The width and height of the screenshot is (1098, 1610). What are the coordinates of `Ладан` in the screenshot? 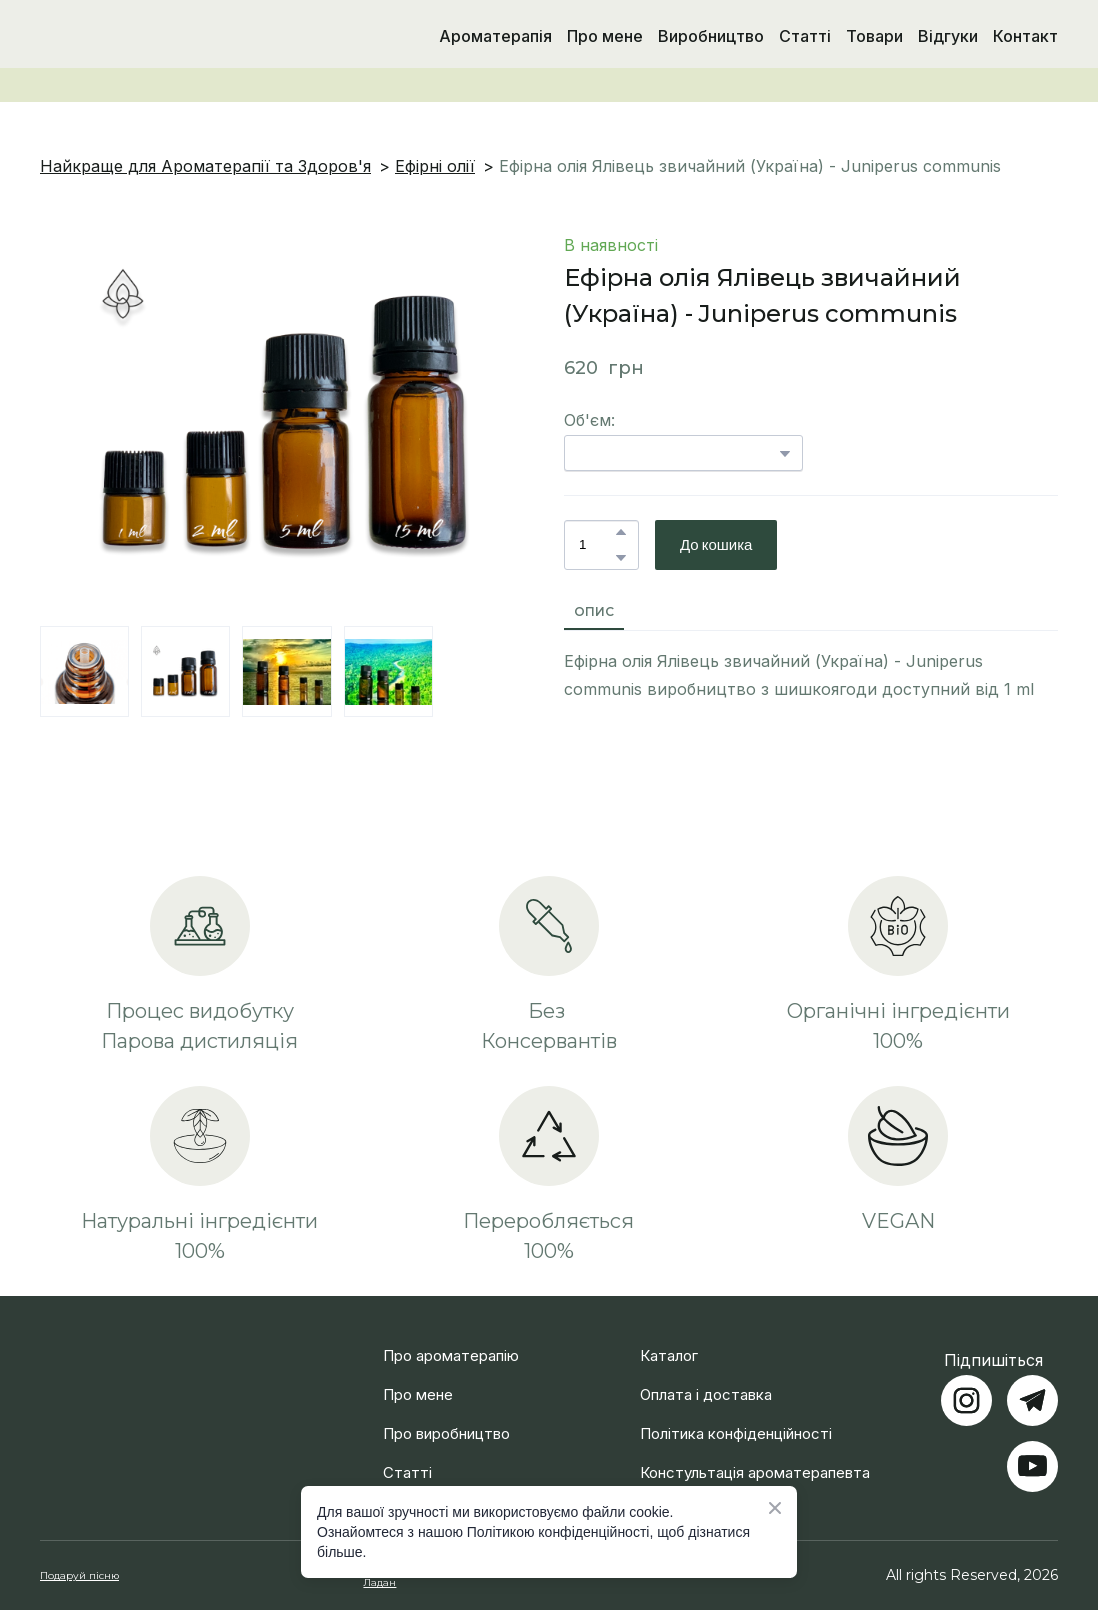 It's located at (379, 1582).